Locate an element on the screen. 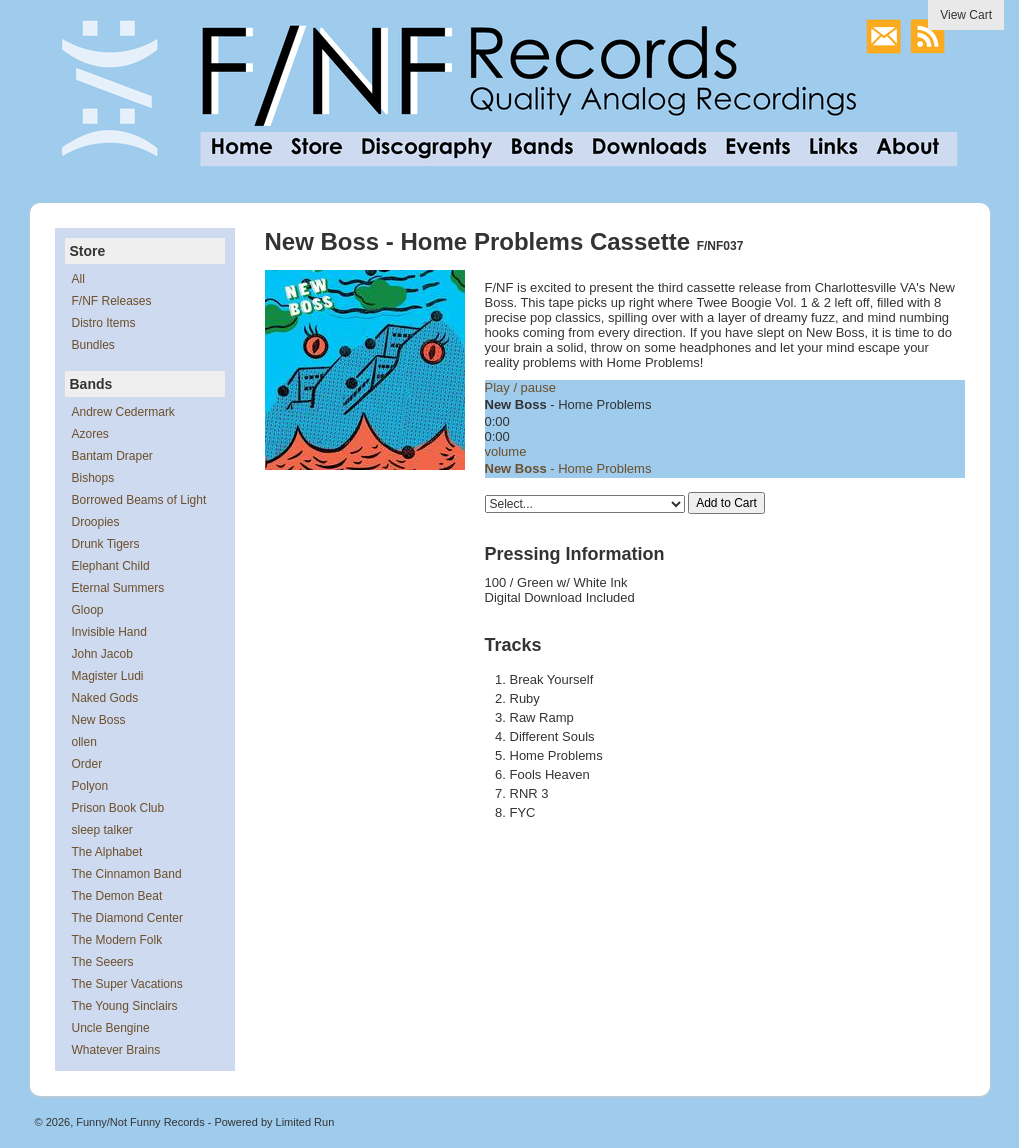  Uncle Bengine is located at coordinates (111, 1028).